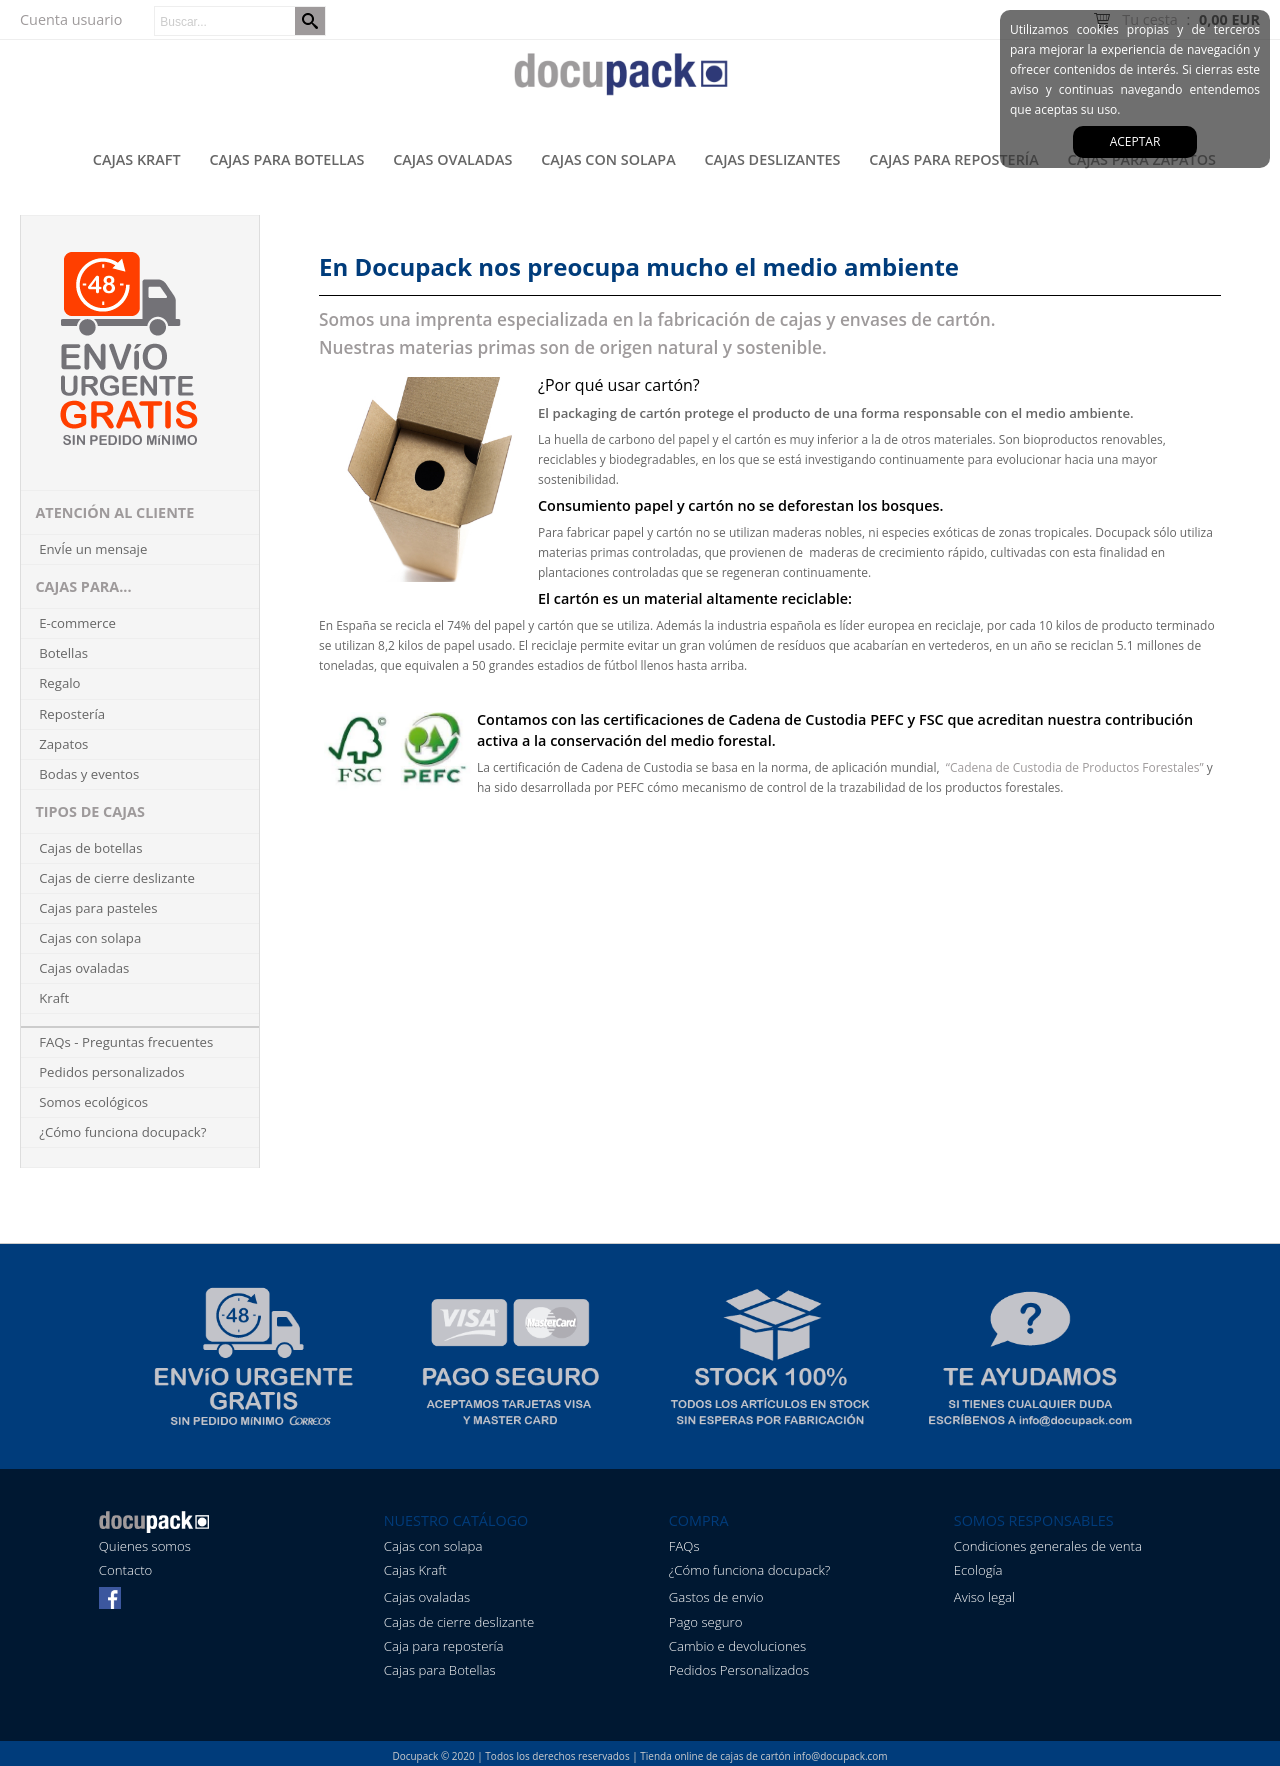 Image resolution: width=1280 pixels, height=1766 pixels. Describe the element at coordinates (440, 1670) in the screenshot. I see `Cajas para Botellas` at that location.